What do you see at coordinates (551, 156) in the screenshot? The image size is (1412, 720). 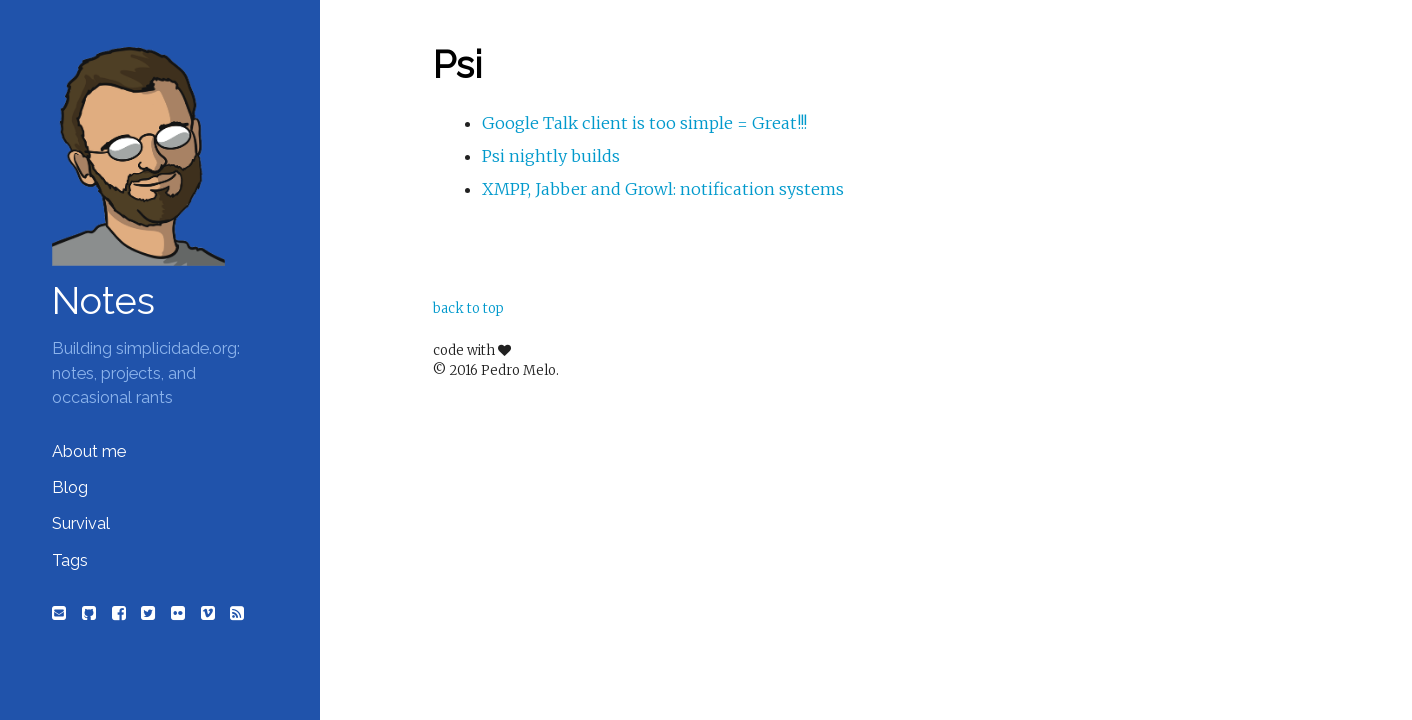 I see `Psi nightly builds` at bounding box center [551, 156].